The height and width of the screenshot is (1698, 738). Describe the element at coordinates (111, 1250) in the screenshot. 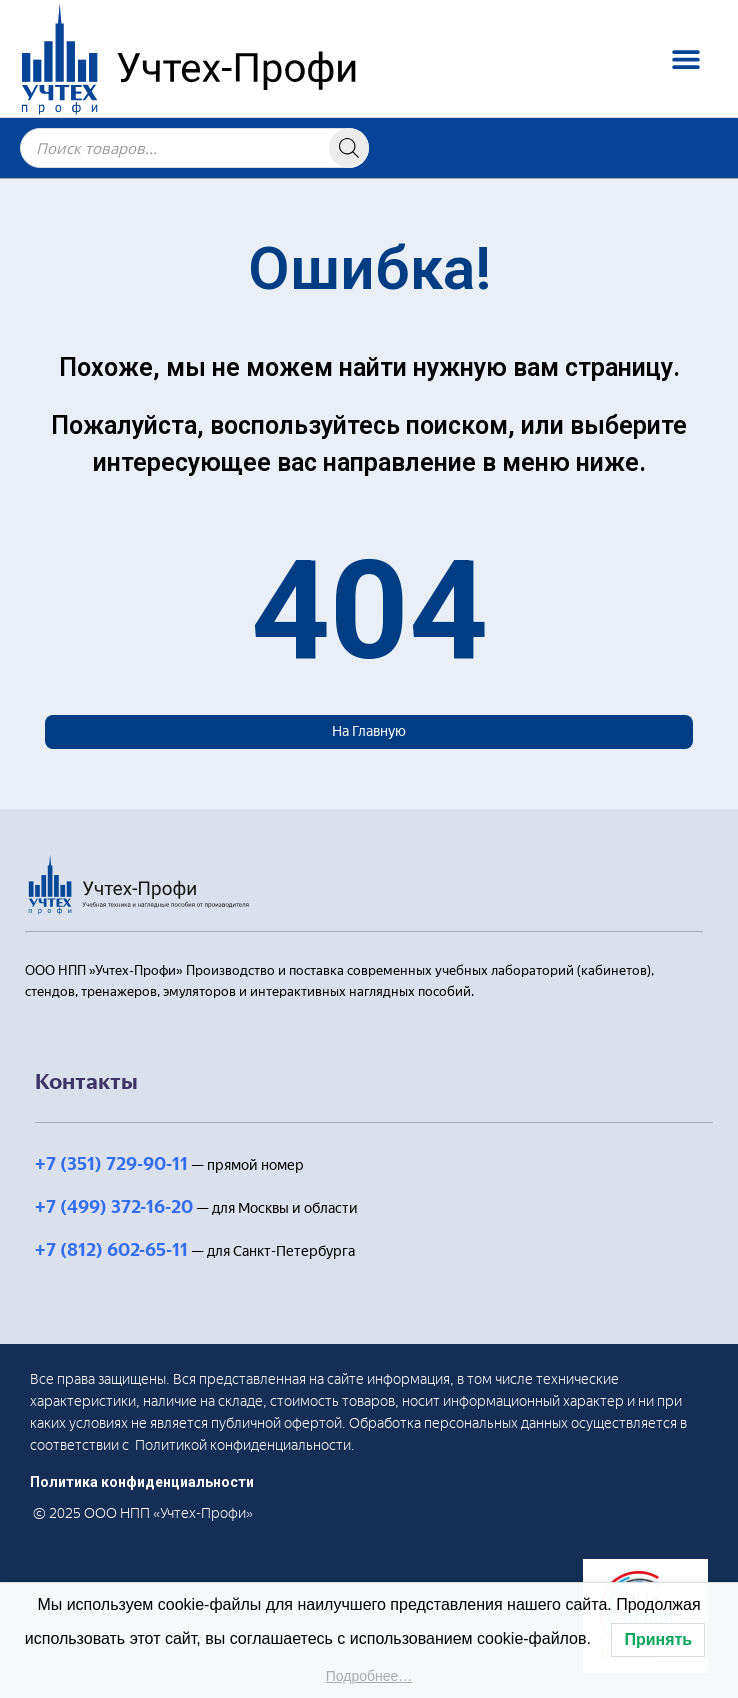

I see `+7 (812) 602-65-11` at that location.